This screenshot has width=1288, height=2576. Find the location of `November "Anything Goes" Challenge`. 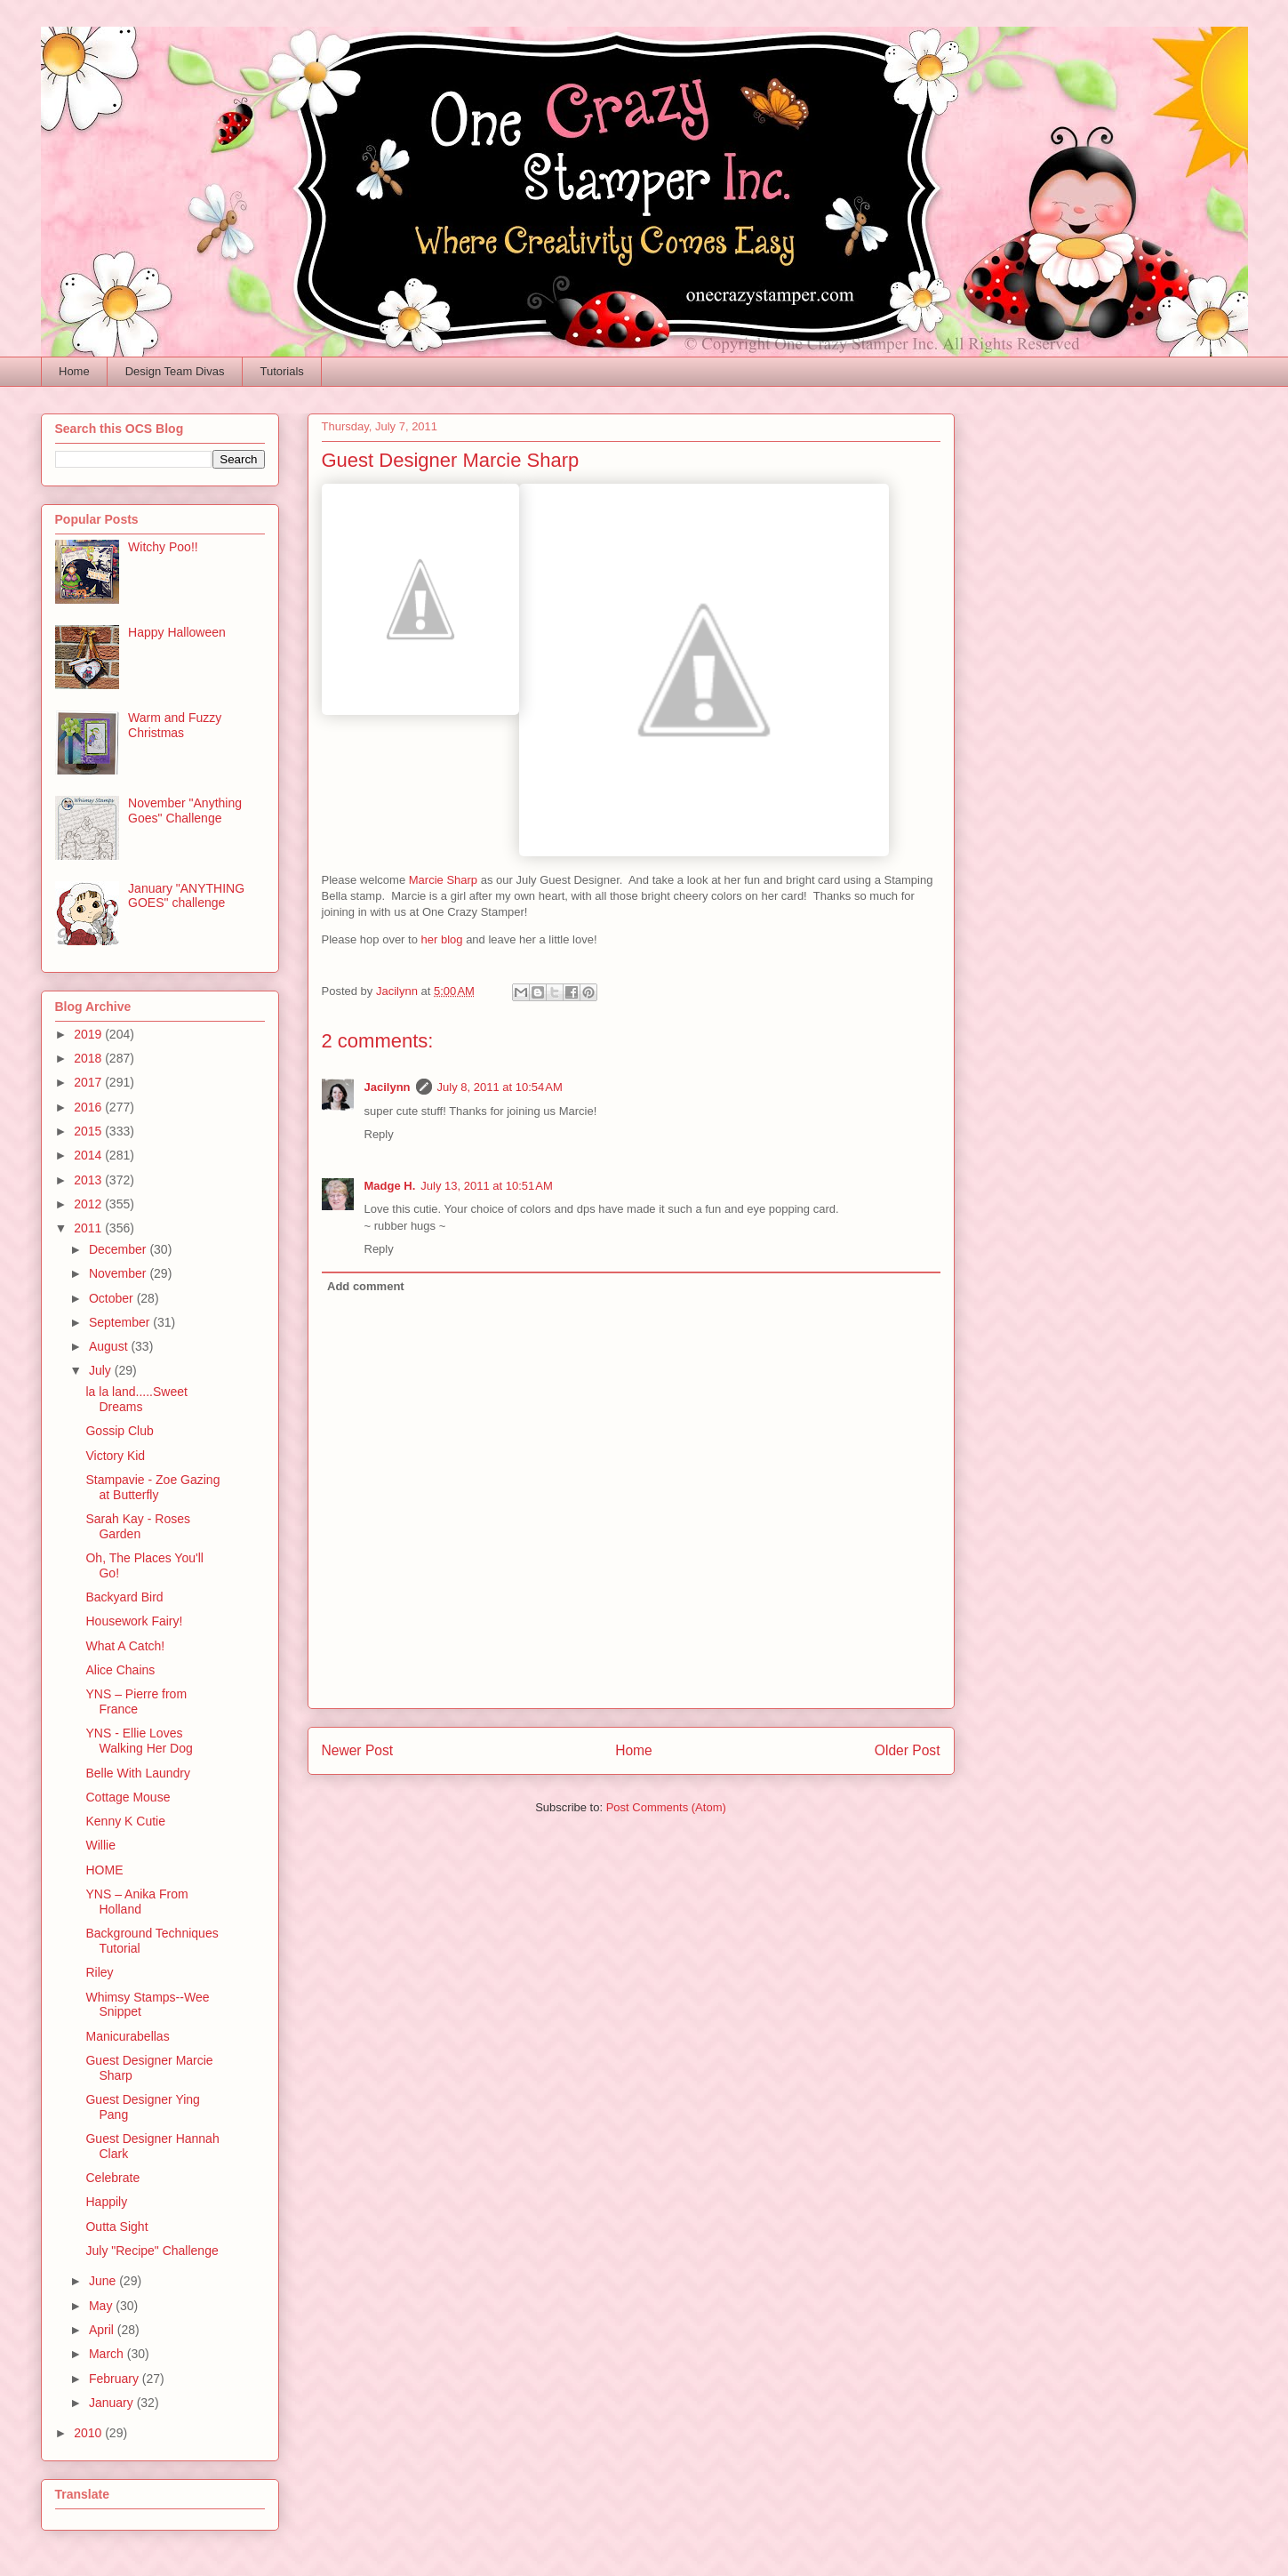

November "Anything Goes" Challenge is located at coordinates (185, 810).